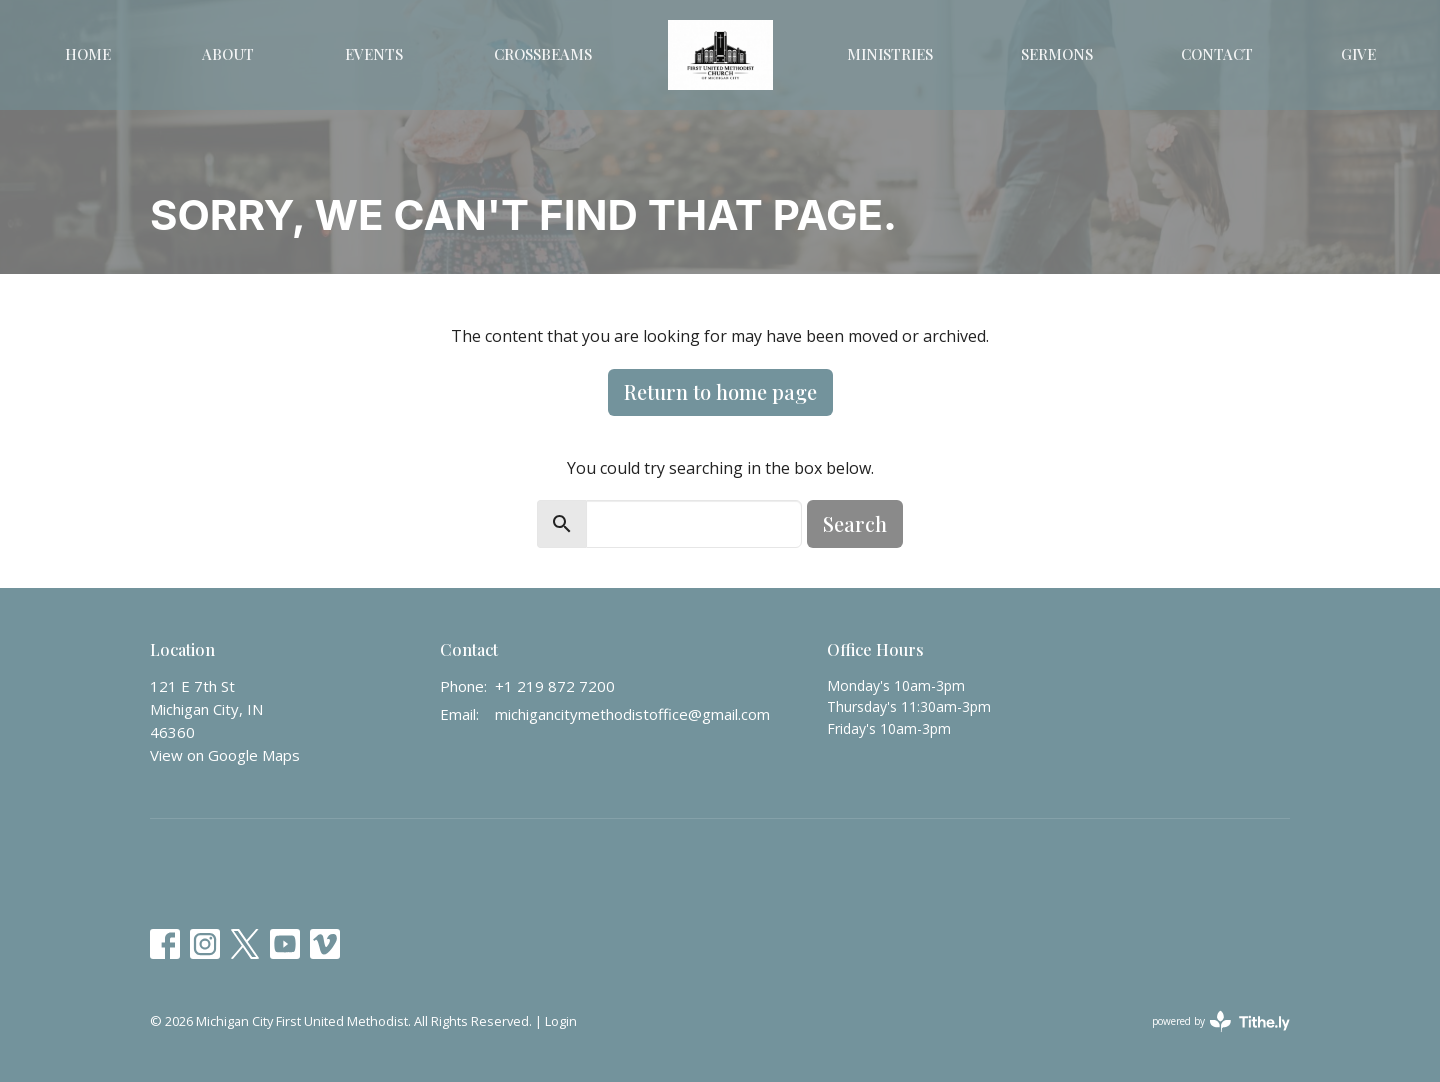 This screenshot has width=1440, height=1082. What do you see at coordinates (855, 523) in the screenshot?
I see `Search` at bounding box center [855, 523].